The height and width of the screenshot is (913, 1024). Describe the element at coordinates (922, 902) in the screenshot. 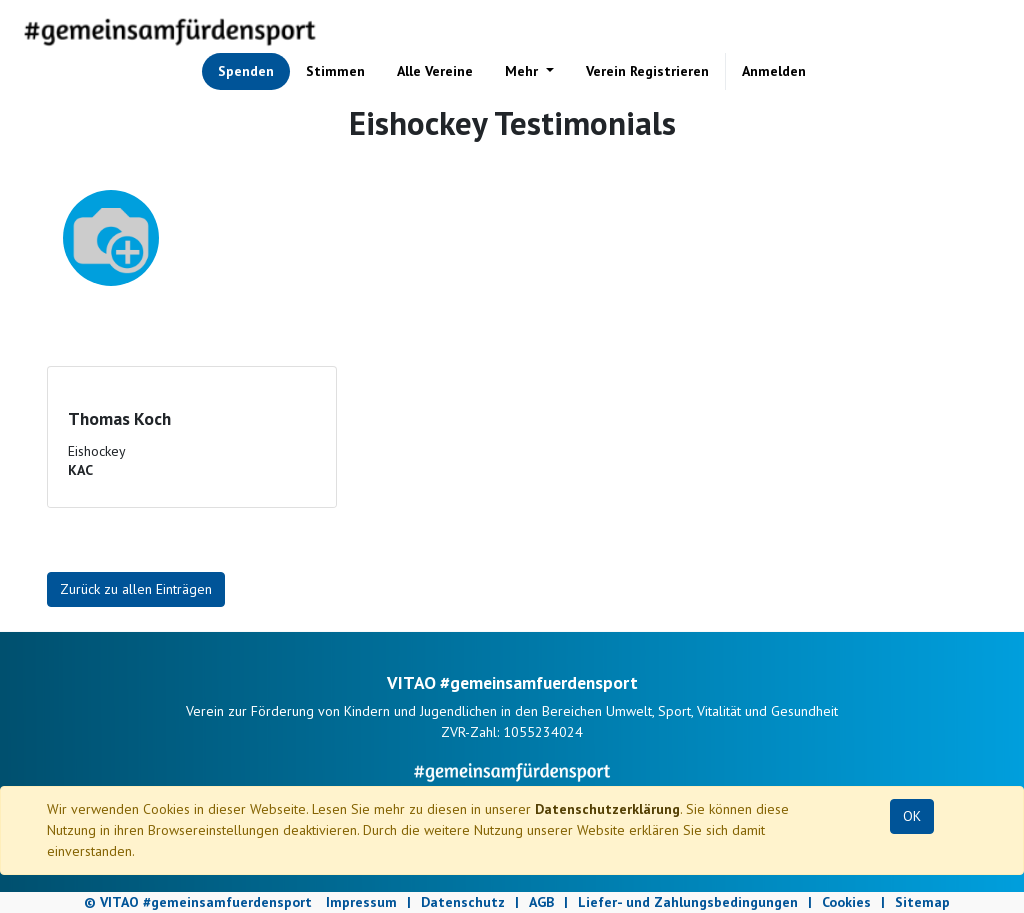

I see `Sitemap` at that location.